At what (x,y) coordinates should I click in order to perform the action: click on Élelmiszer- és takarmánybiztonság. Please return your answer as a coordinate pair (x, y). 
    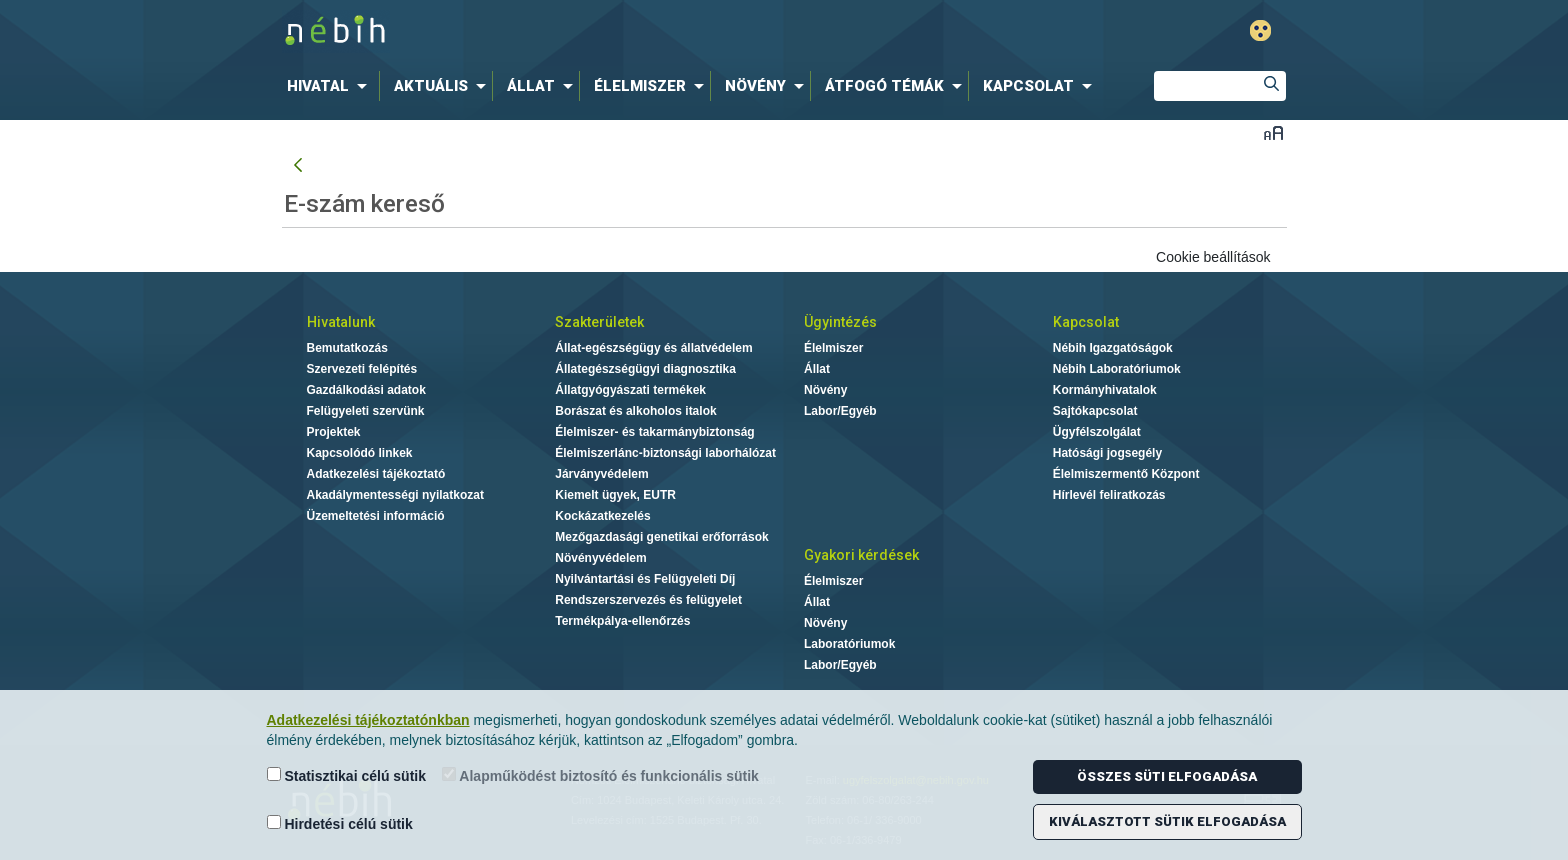
    Looking at the image, I should click on (654, 432).